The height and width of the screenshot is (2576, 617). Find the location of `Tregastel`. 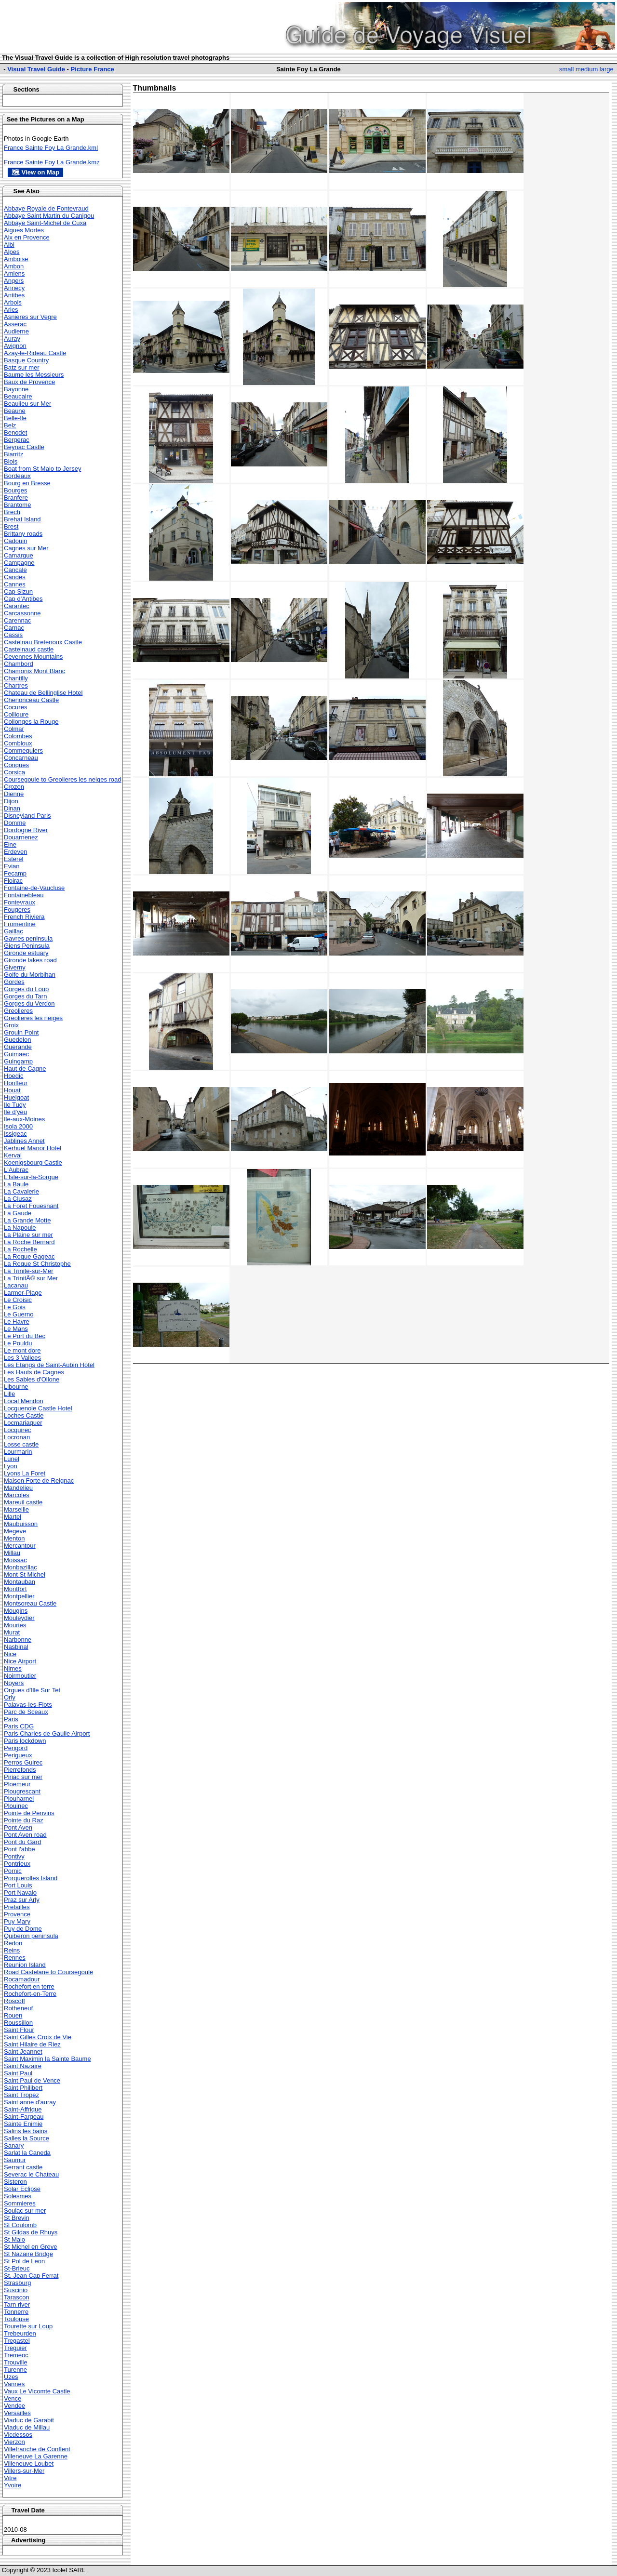

Tregastel is located at coordinates (17, 2340).